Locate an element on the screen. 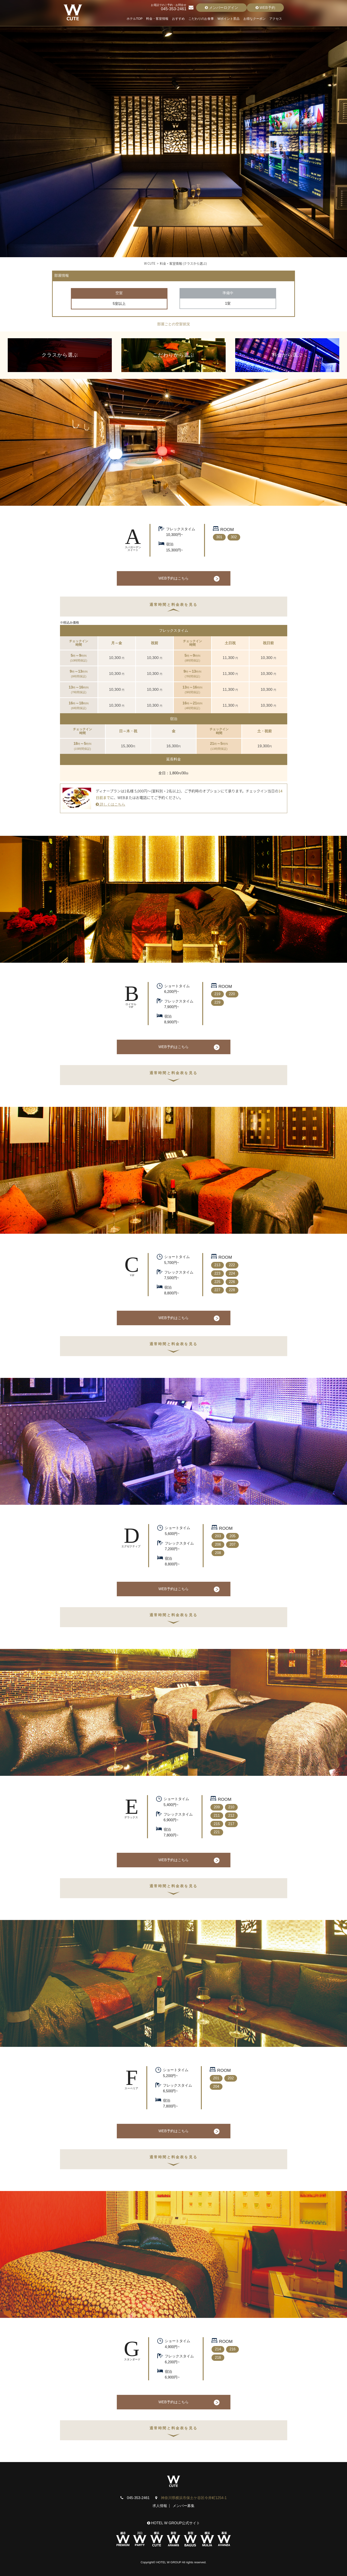  おすすめ is located at coordinates (178, 18).